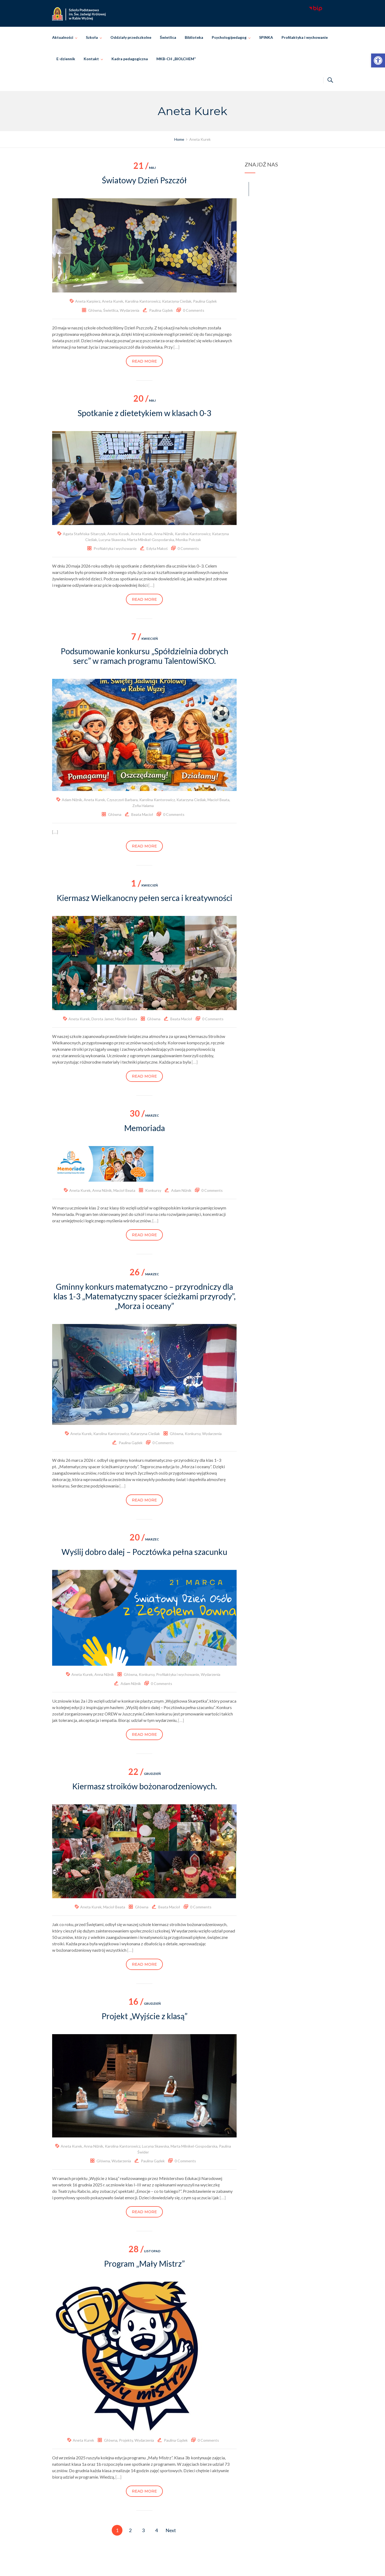 Image resolution: width=385 pixels, height=2576 pixels. Describe the element at coordinates (143, 2530) in the screenshot. I see `3 [link]` at that location.